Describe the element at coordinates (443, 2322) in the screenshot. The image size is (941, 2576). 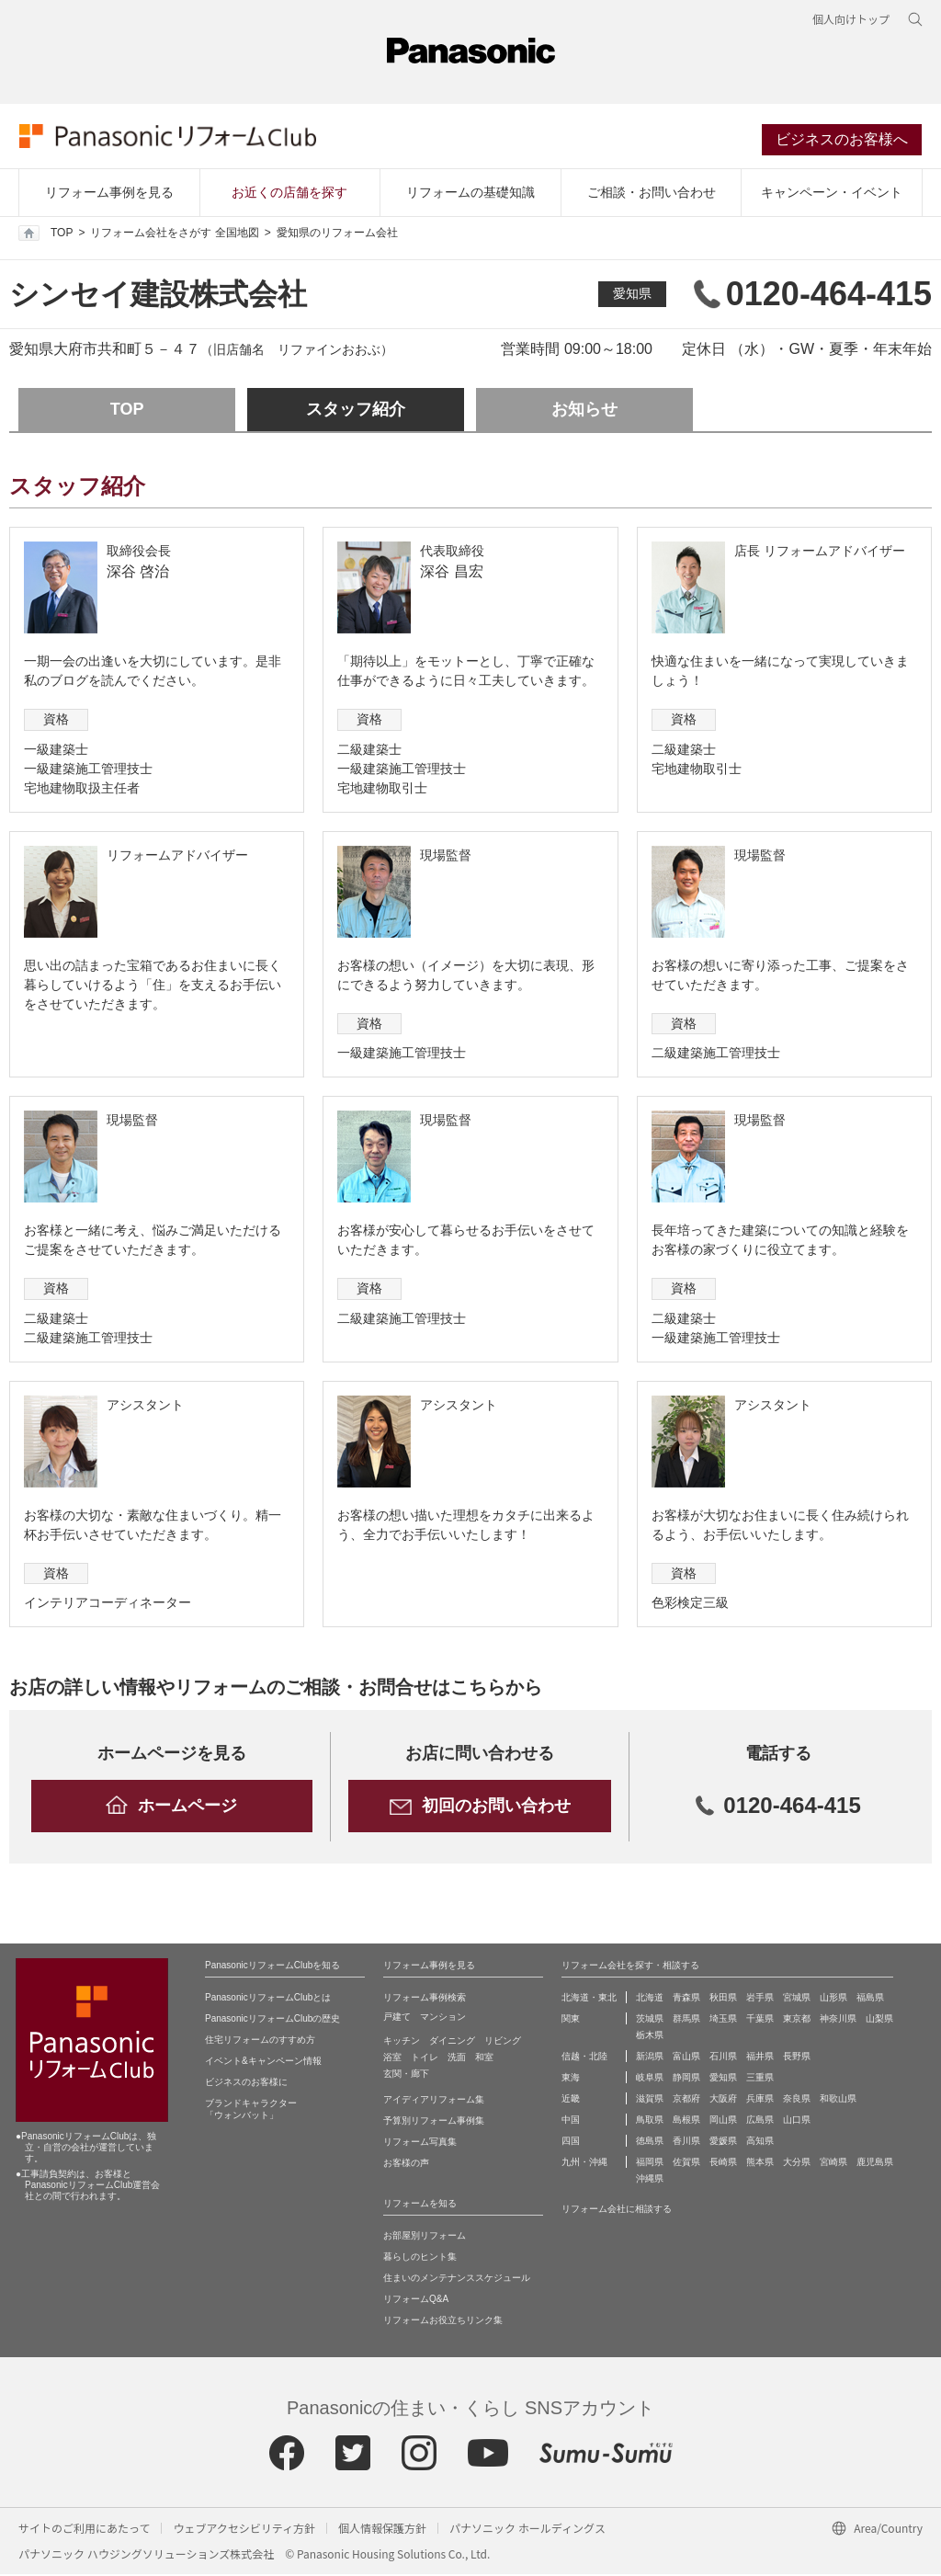
I see `リフォームお役立ちリンク集` at that location.